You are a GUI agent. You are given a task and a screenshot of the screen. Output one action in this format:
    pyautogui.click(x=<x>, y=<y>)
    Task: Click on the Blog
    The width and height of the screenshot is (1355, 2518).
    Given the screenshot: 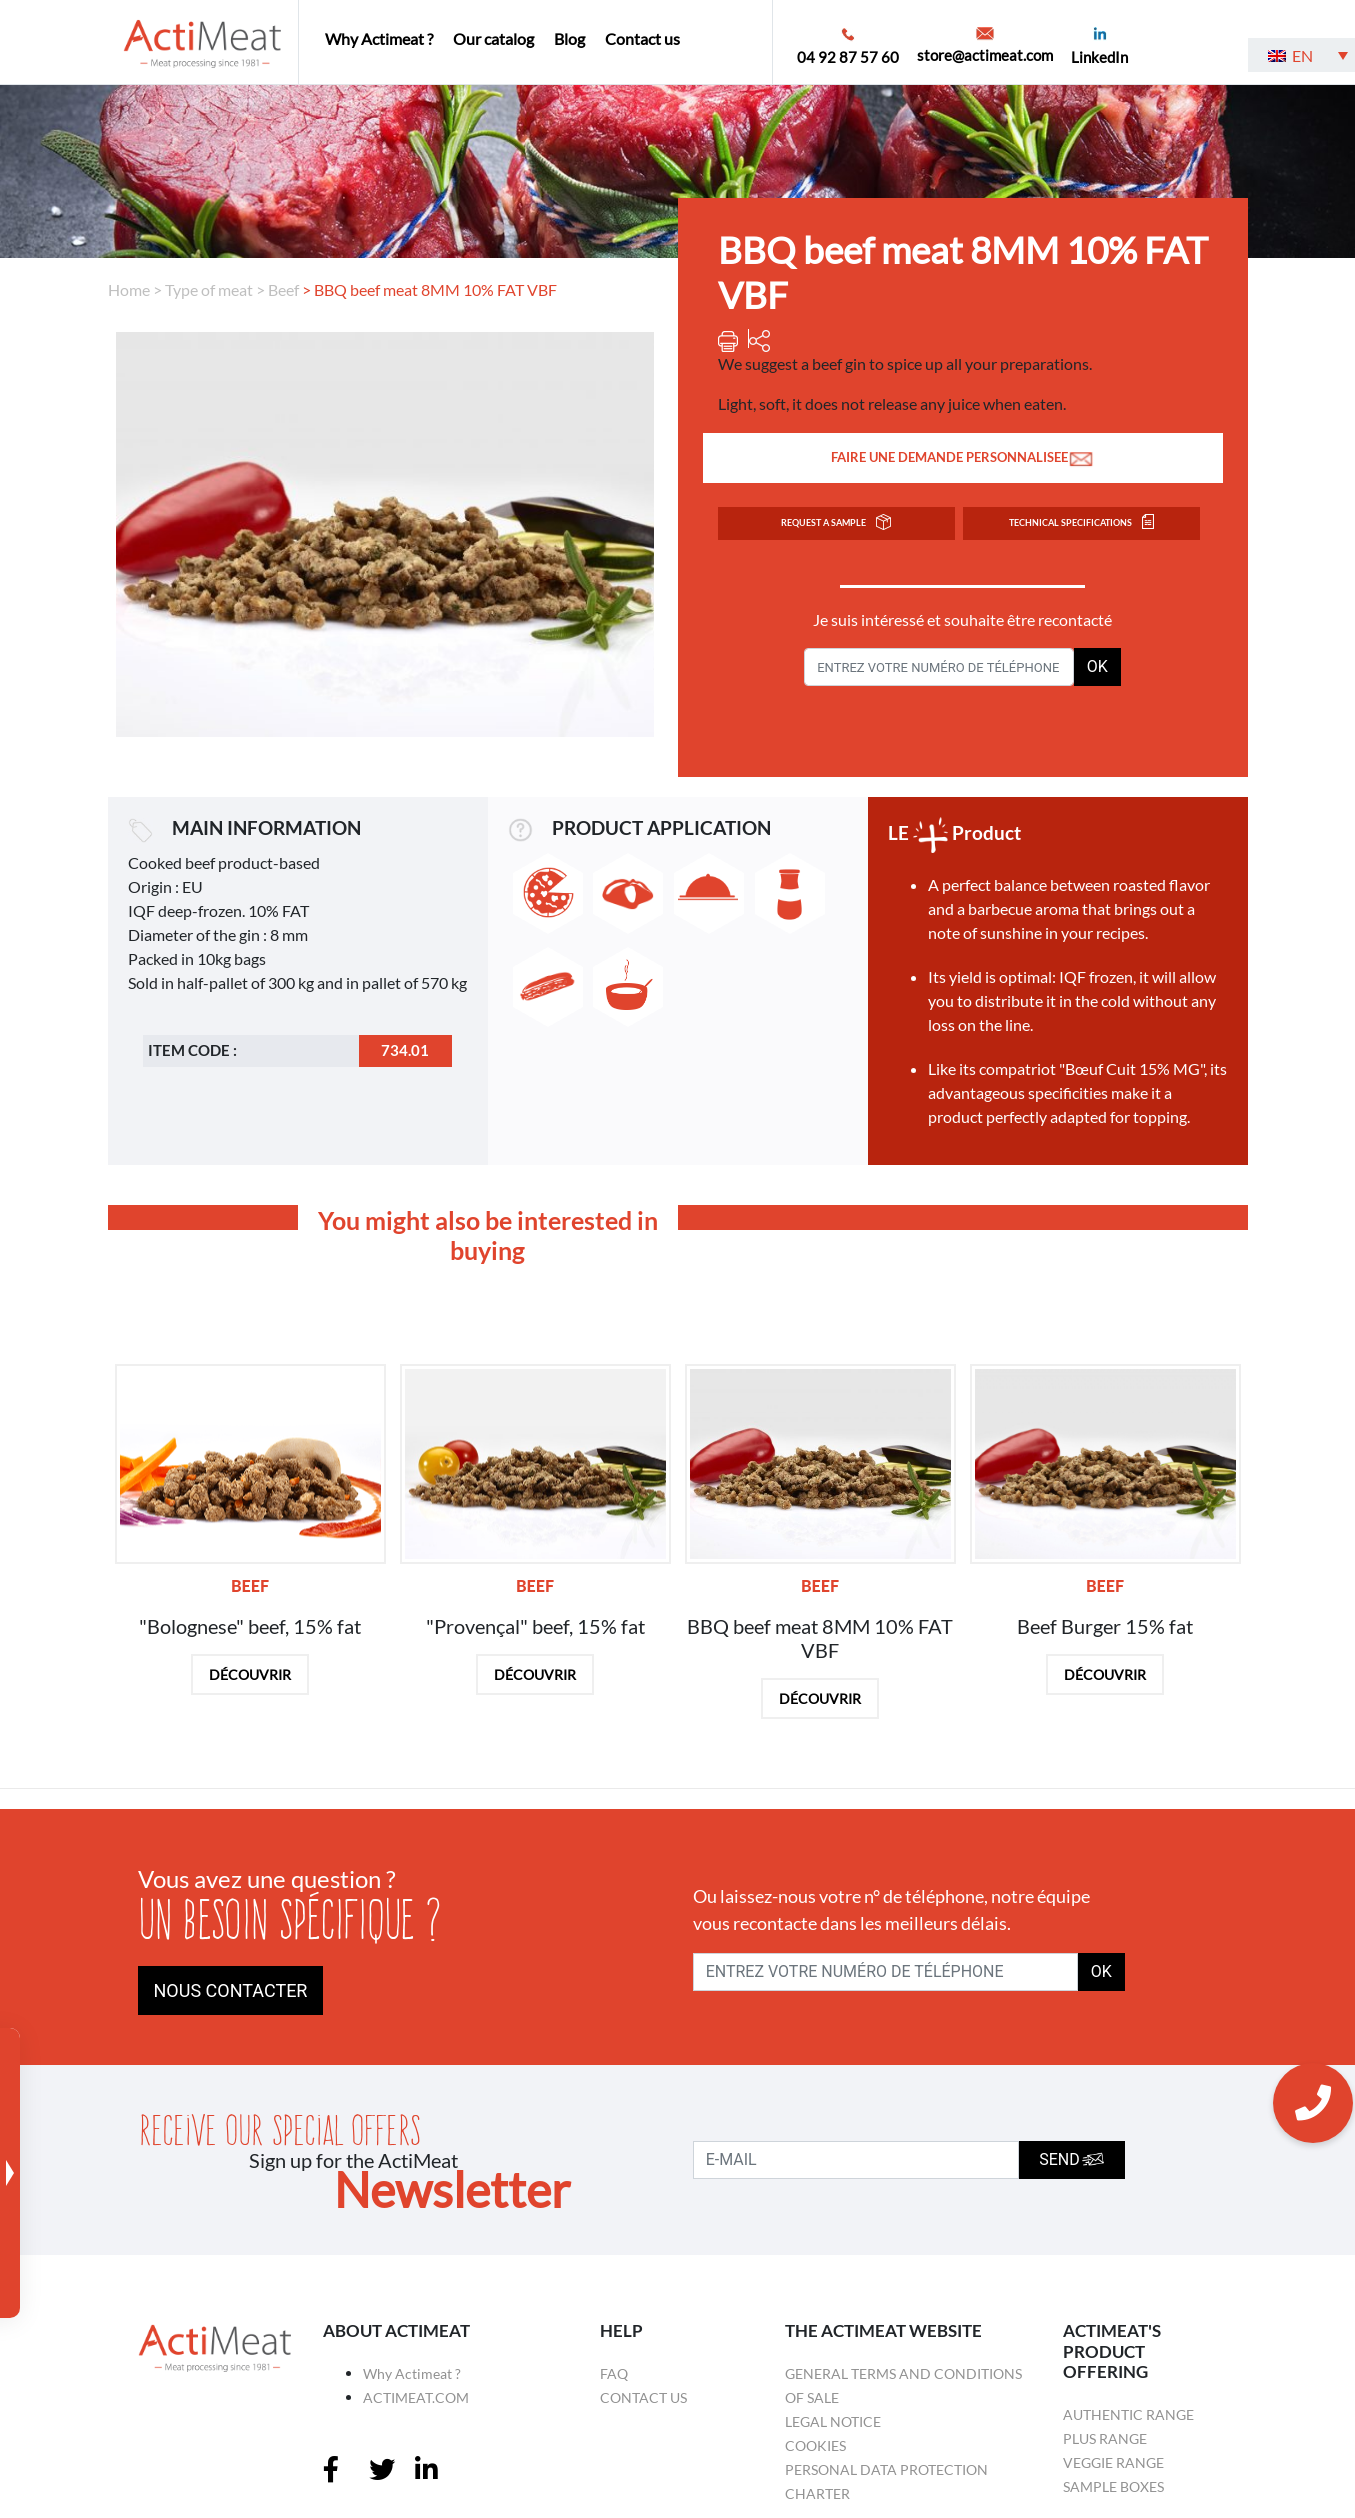 What is the action you would take?
    pyautogui.click(x=569, y=38)
    